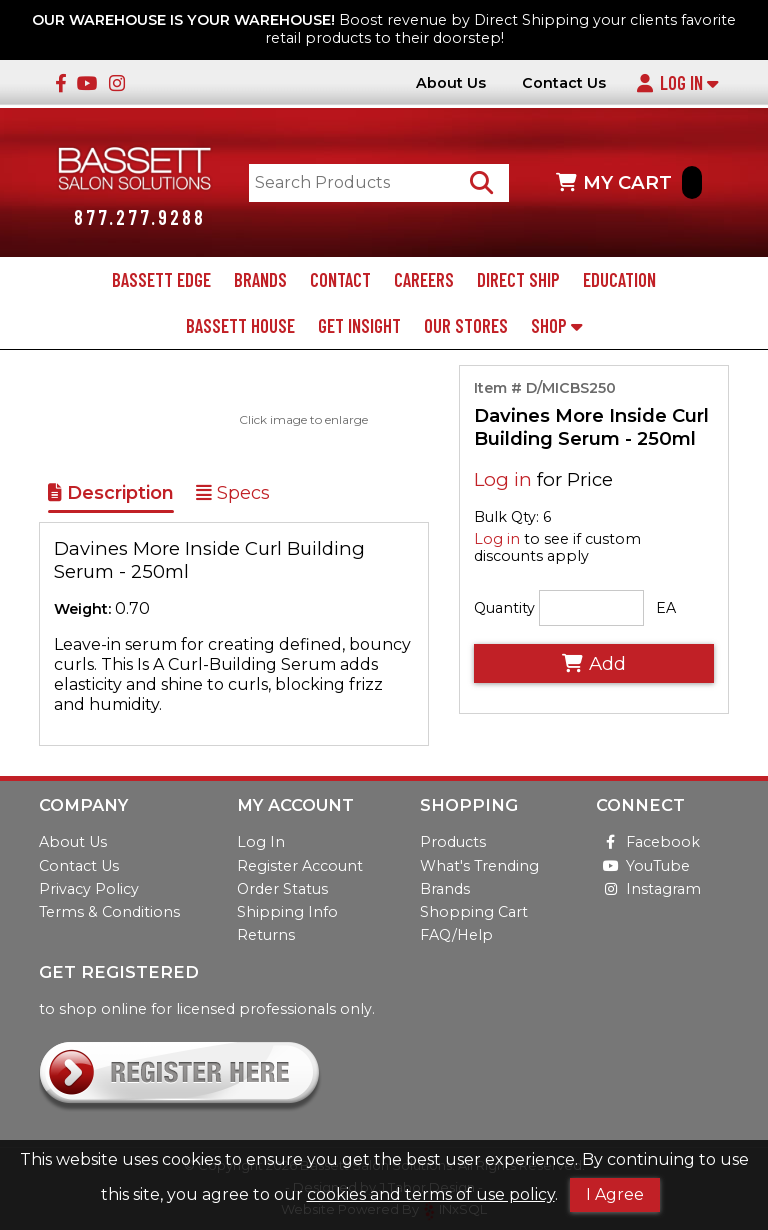  I want to click on Shipping Info, so click(287, 912).